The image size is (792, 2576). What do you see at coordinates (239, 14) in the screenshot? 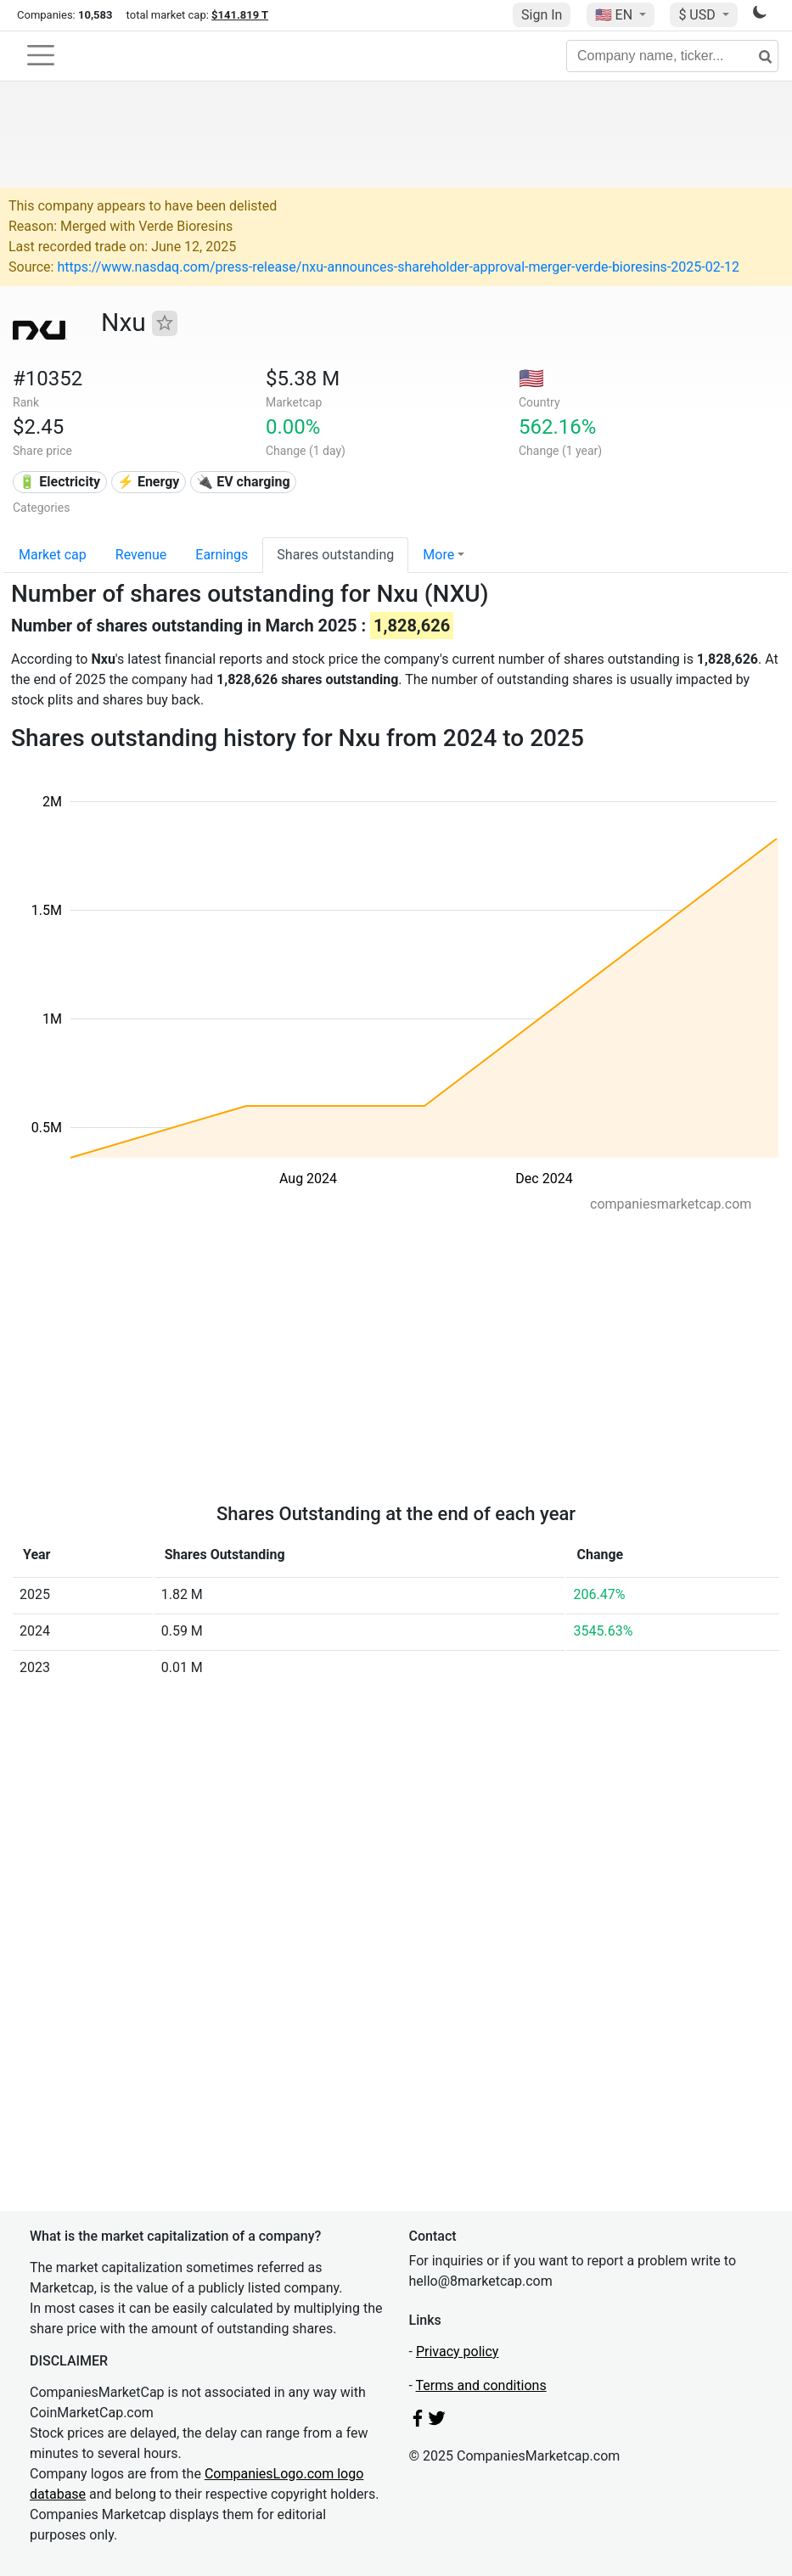
I see `$141.819 T` at bounding box center [239, 14].